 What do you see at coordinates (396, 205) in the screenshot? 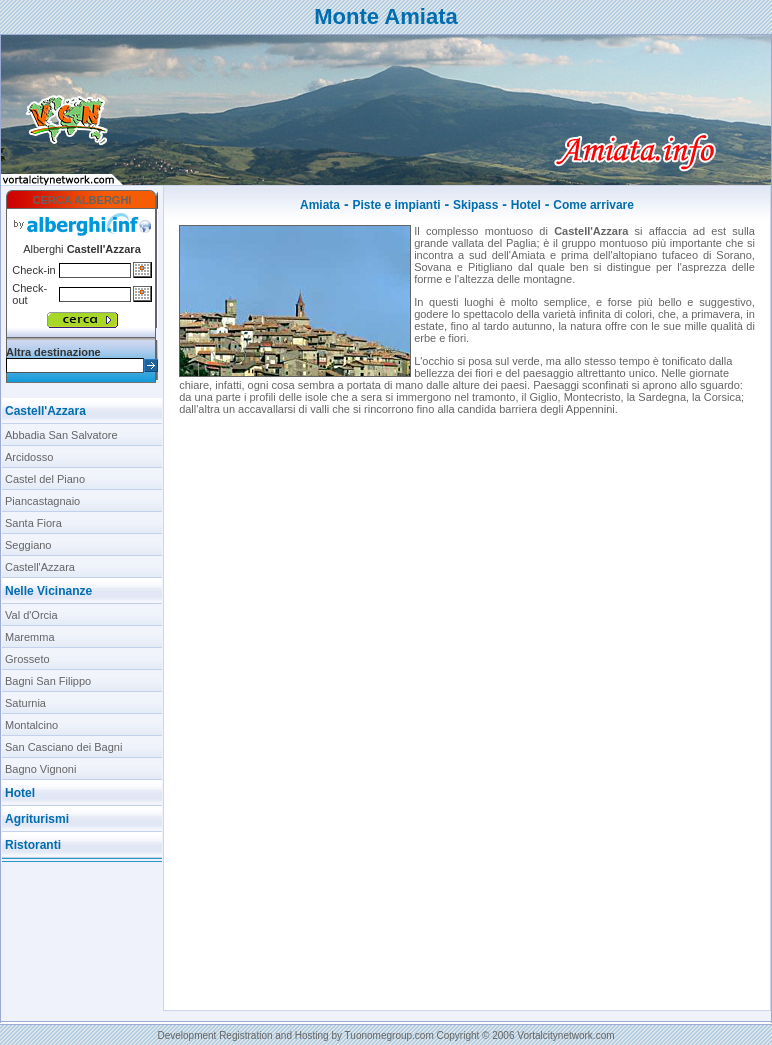
I see `Piste e impianti` at bounding box center [396, 205].